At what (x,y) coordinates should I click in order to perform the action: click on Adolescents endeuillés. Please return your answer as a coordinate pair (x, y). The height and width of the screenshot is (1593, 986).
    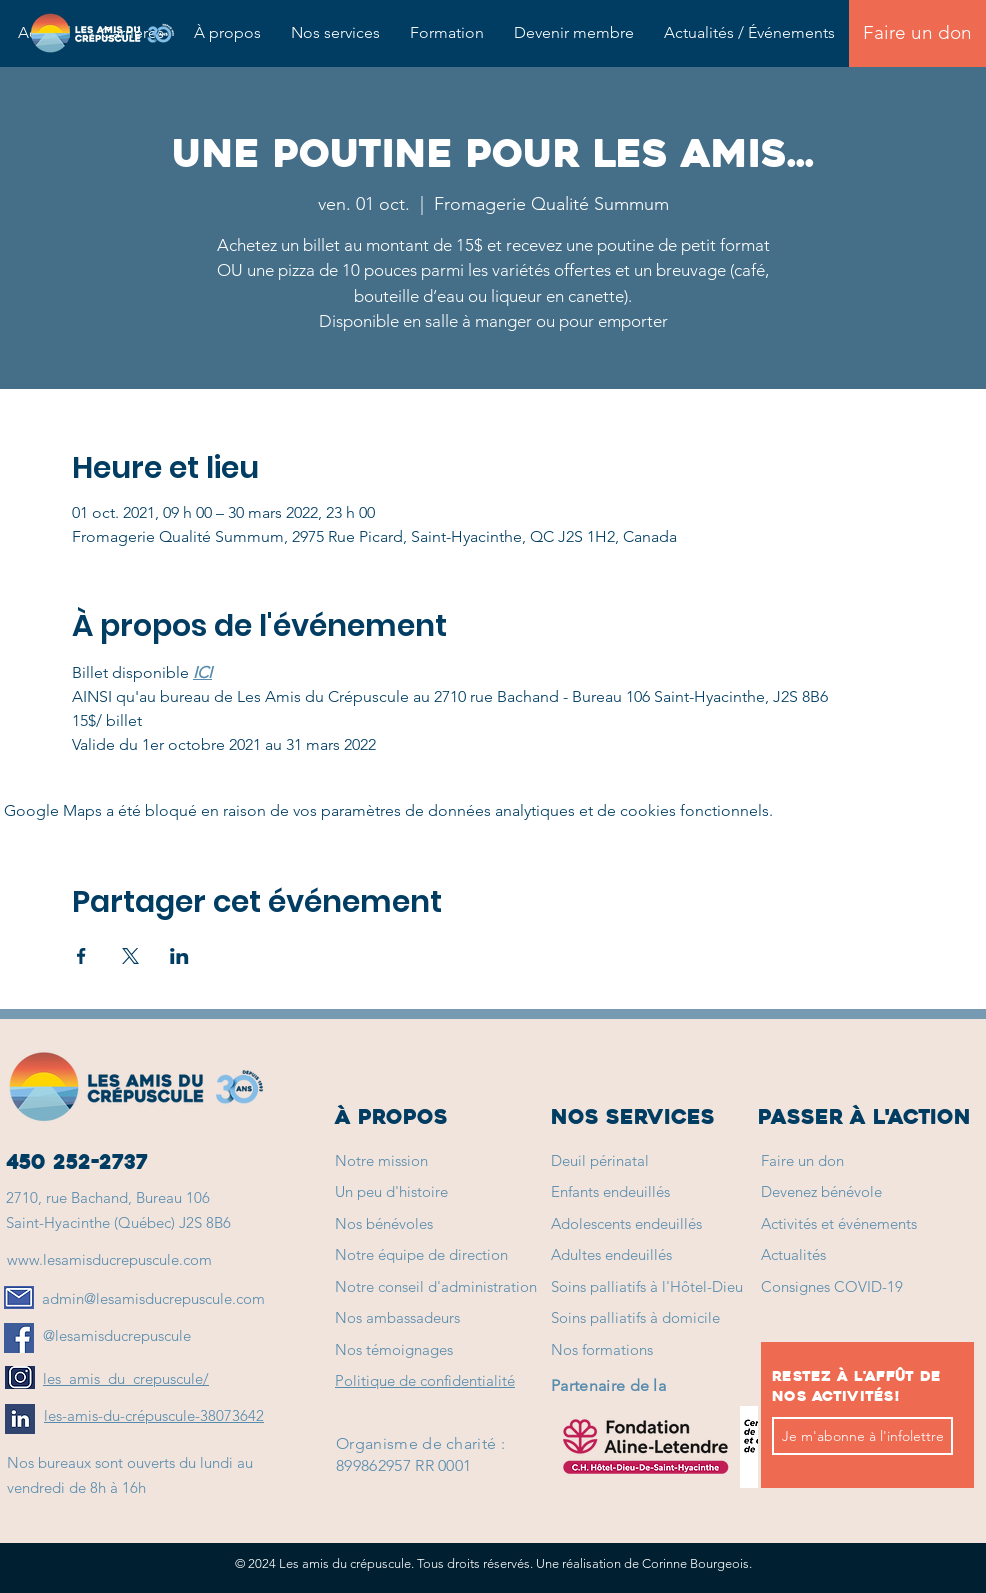
    Looking at the image, I should click on (626, 1223).